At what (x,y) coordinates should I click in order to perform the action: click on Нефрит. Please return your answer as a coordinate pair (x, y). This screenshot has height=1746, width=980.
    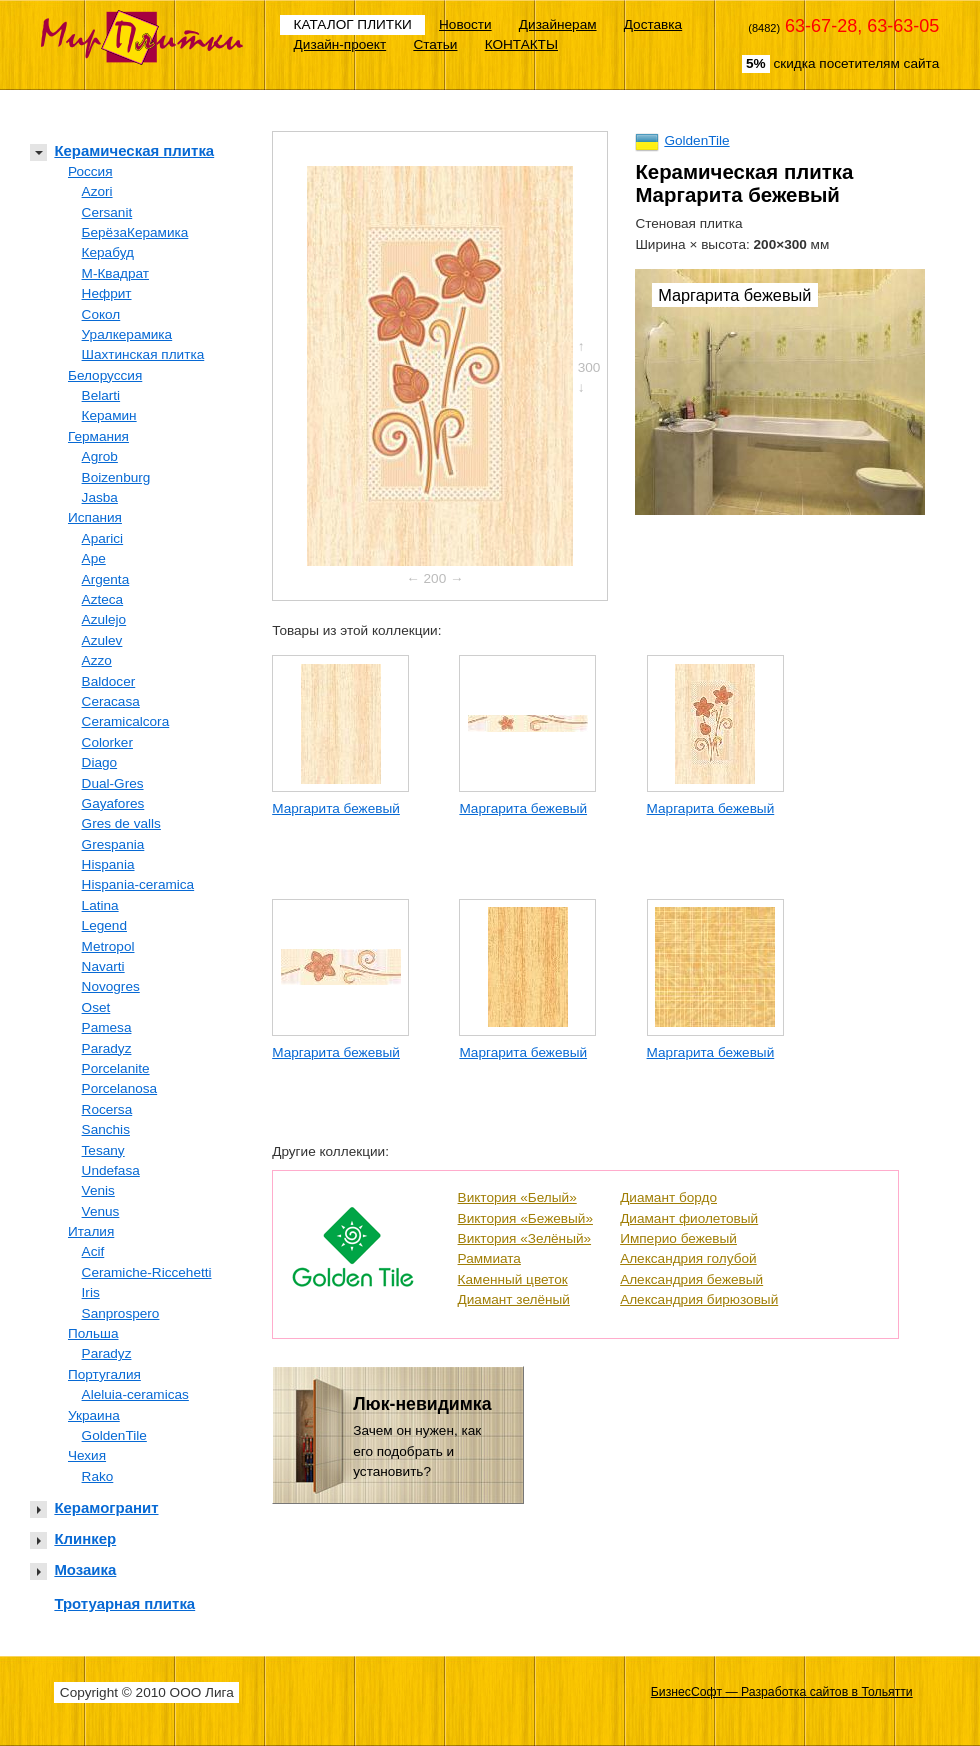
    Looking at the image, I should click on (107, 293).